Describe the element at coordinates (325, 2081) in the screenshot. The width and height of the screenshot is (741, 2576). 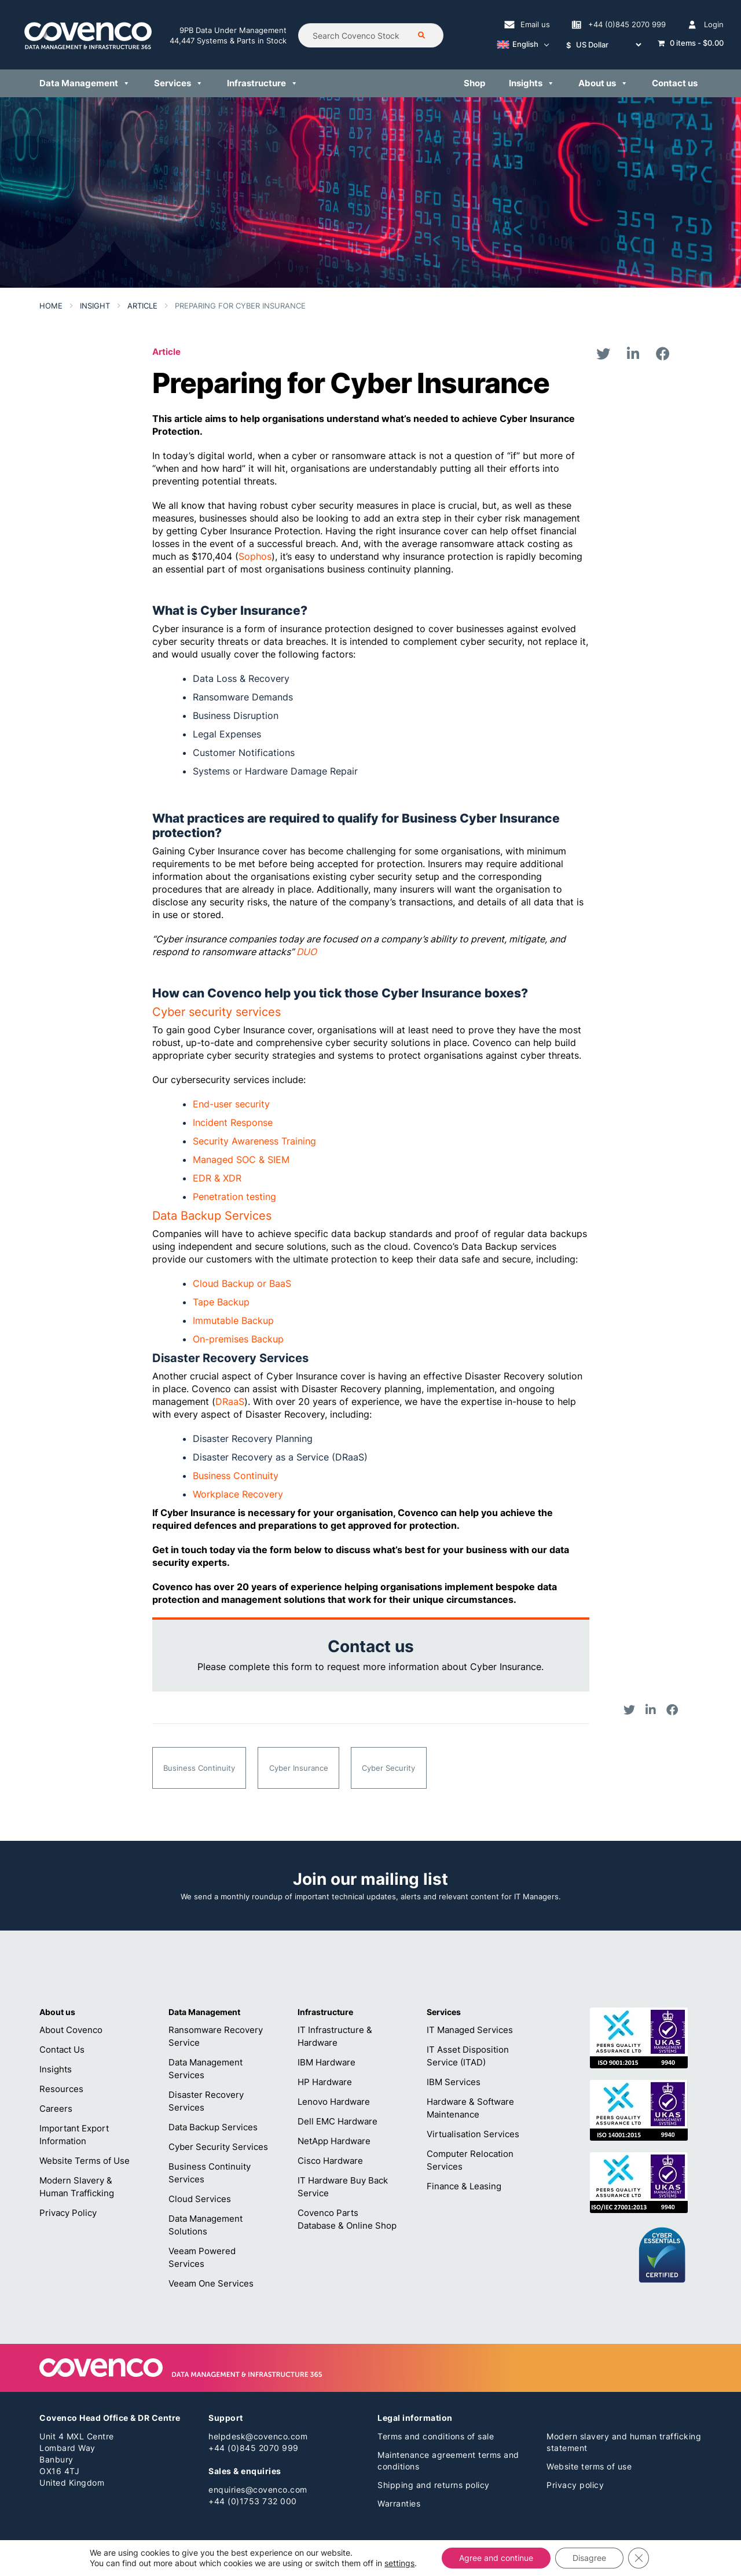
I see `HP Hardware` at that location.